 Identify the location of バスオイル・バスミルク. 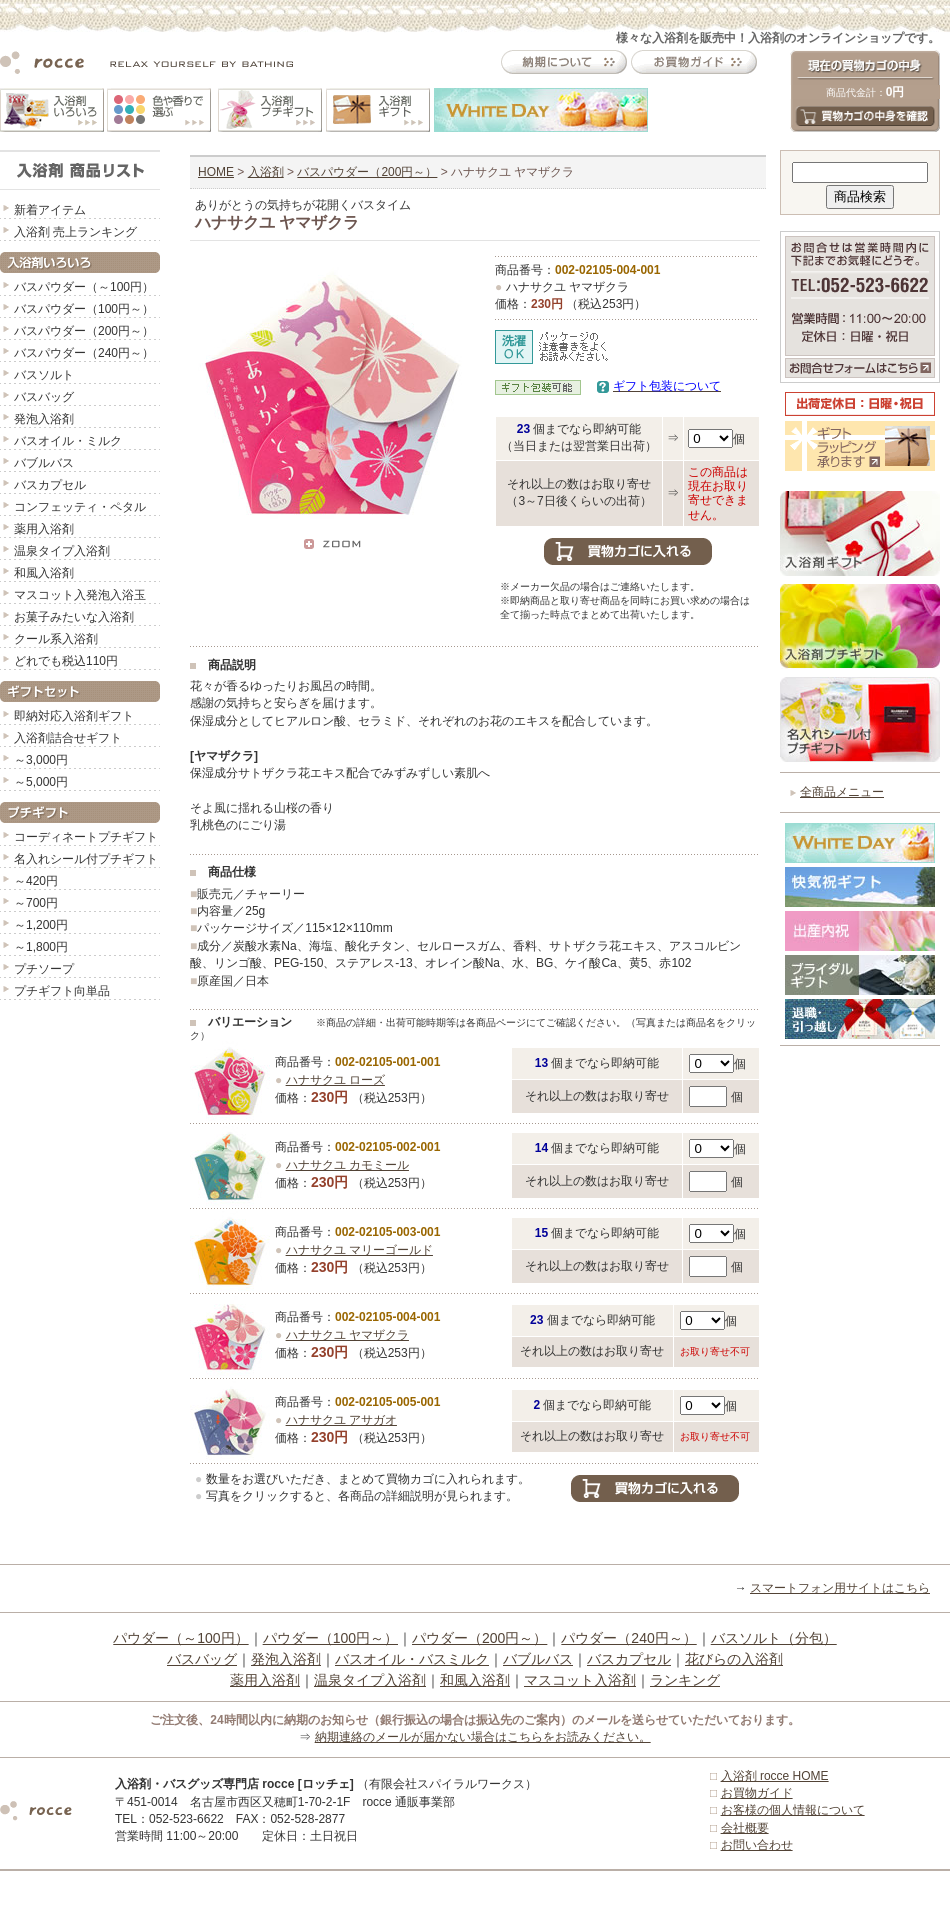
(412, 1659).